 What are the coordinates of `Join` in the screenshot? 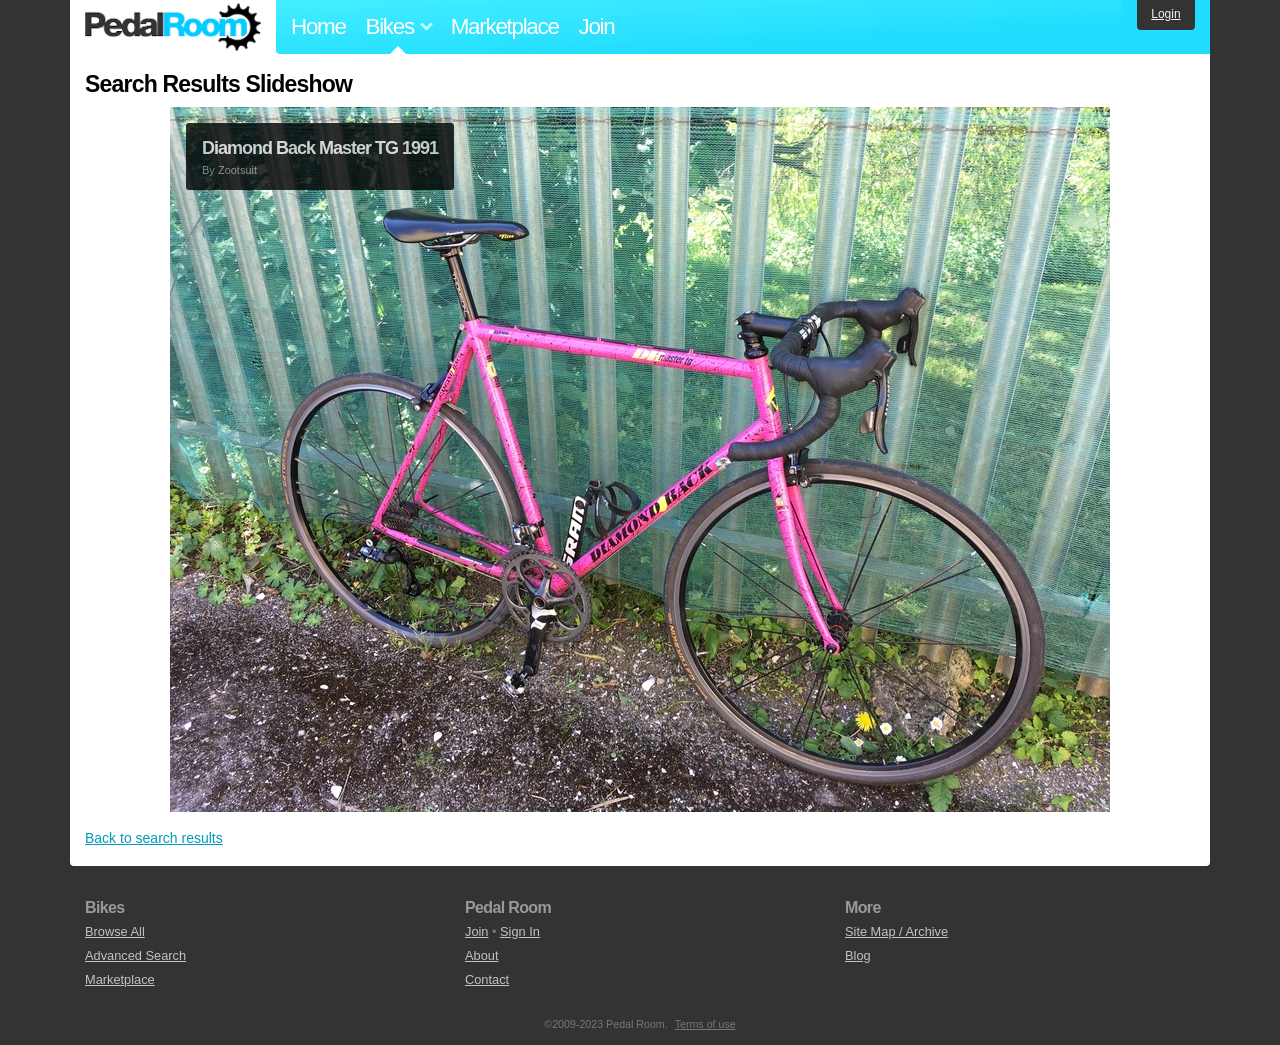 It's located at (597, 26).